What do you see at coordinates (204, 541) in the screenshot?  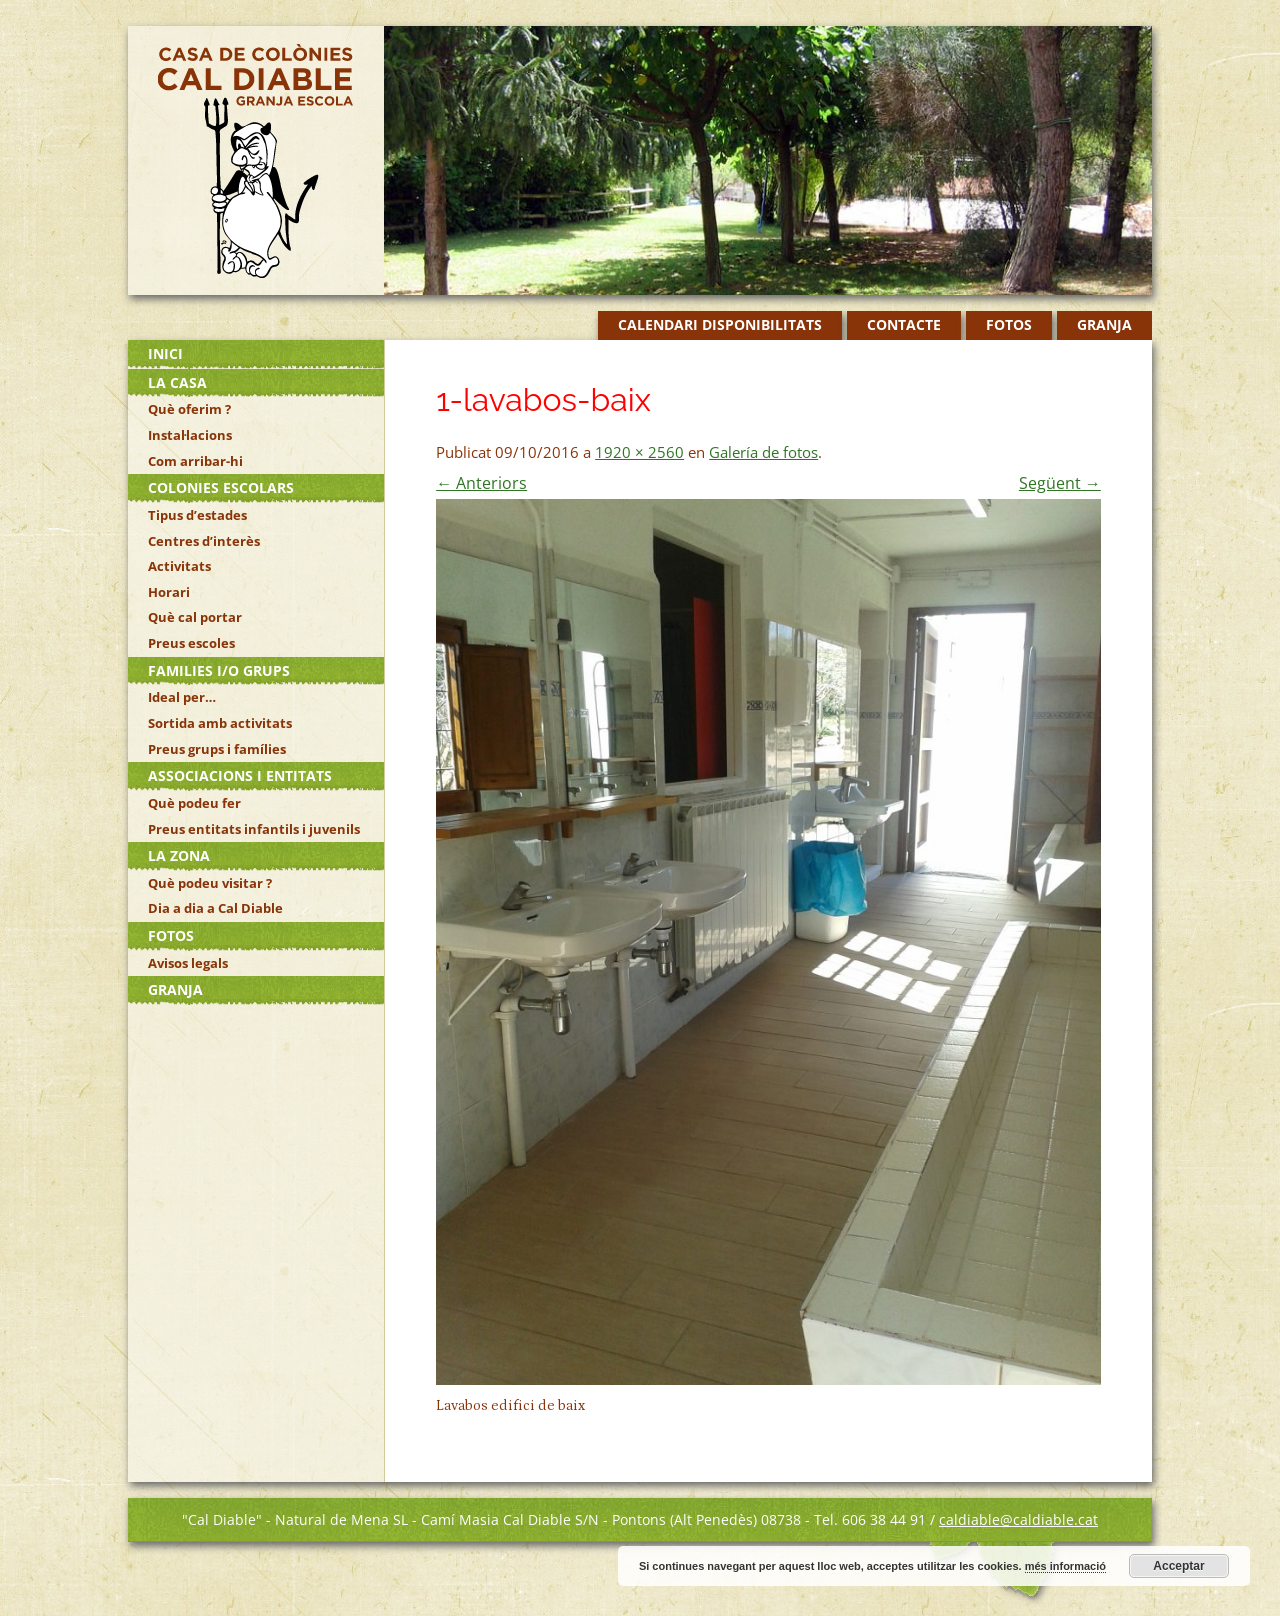 I see `Centres d’interès` at bounding box center [204, 541].